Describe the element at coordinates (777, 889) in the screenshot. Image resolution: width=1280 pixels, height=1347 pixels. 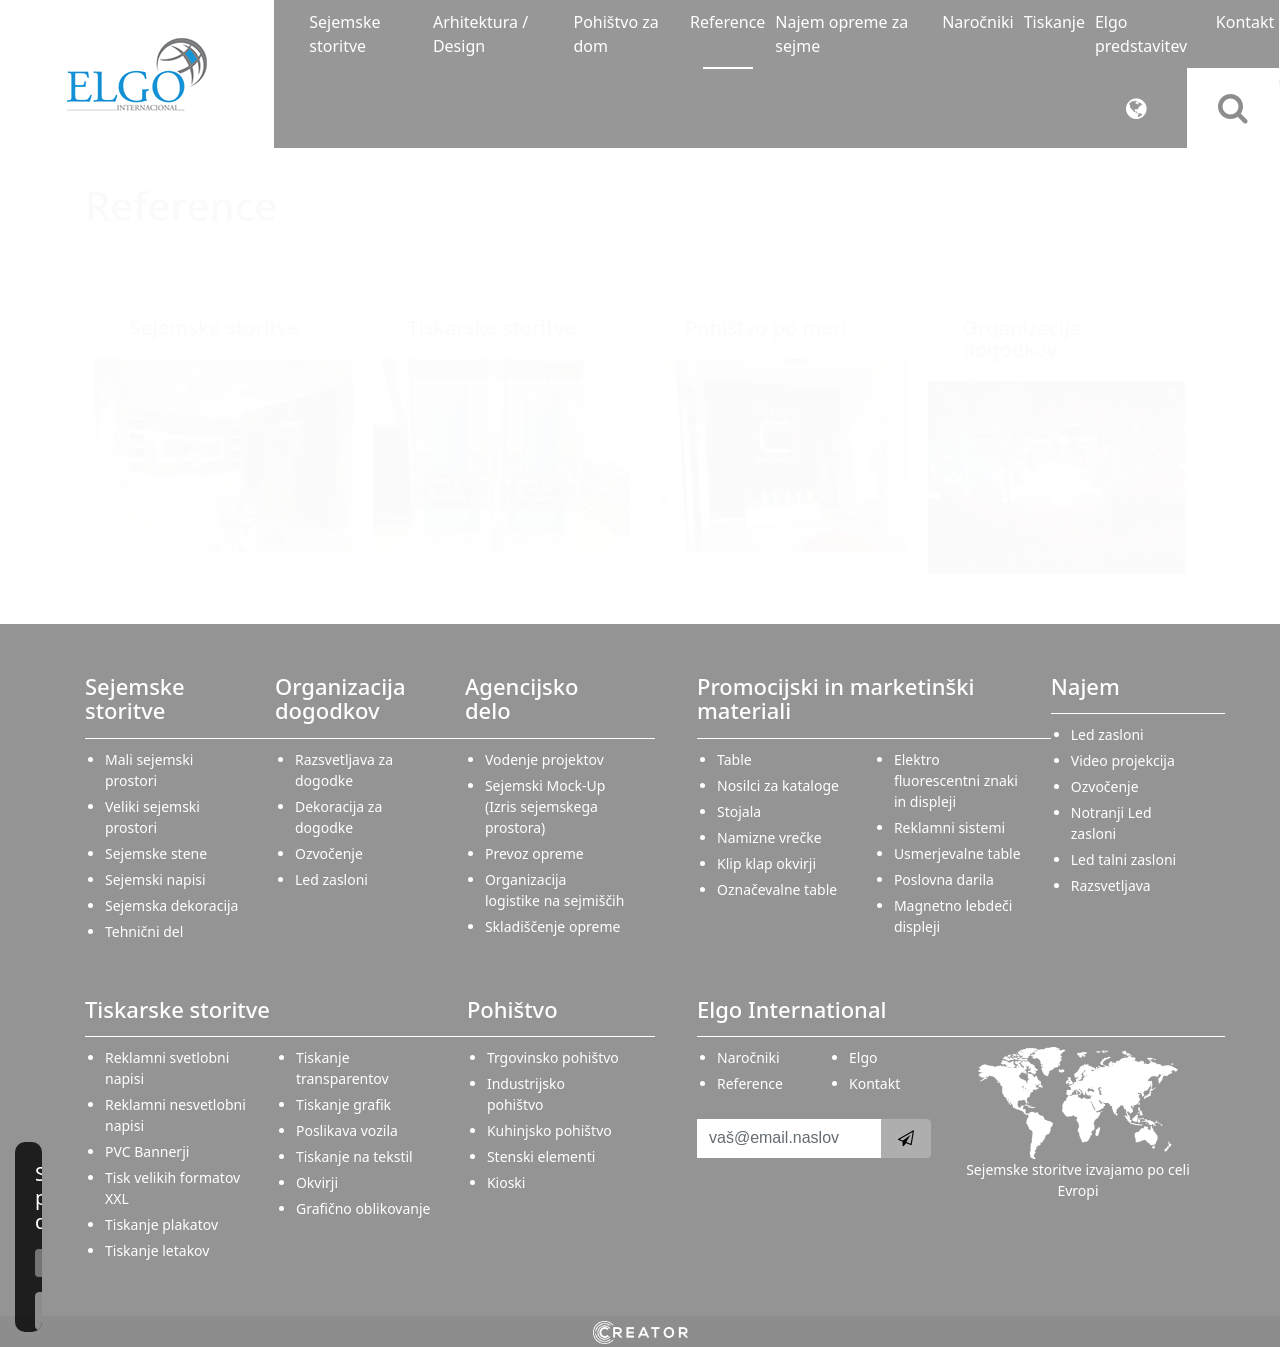
I see `Označevalne table` at that location.